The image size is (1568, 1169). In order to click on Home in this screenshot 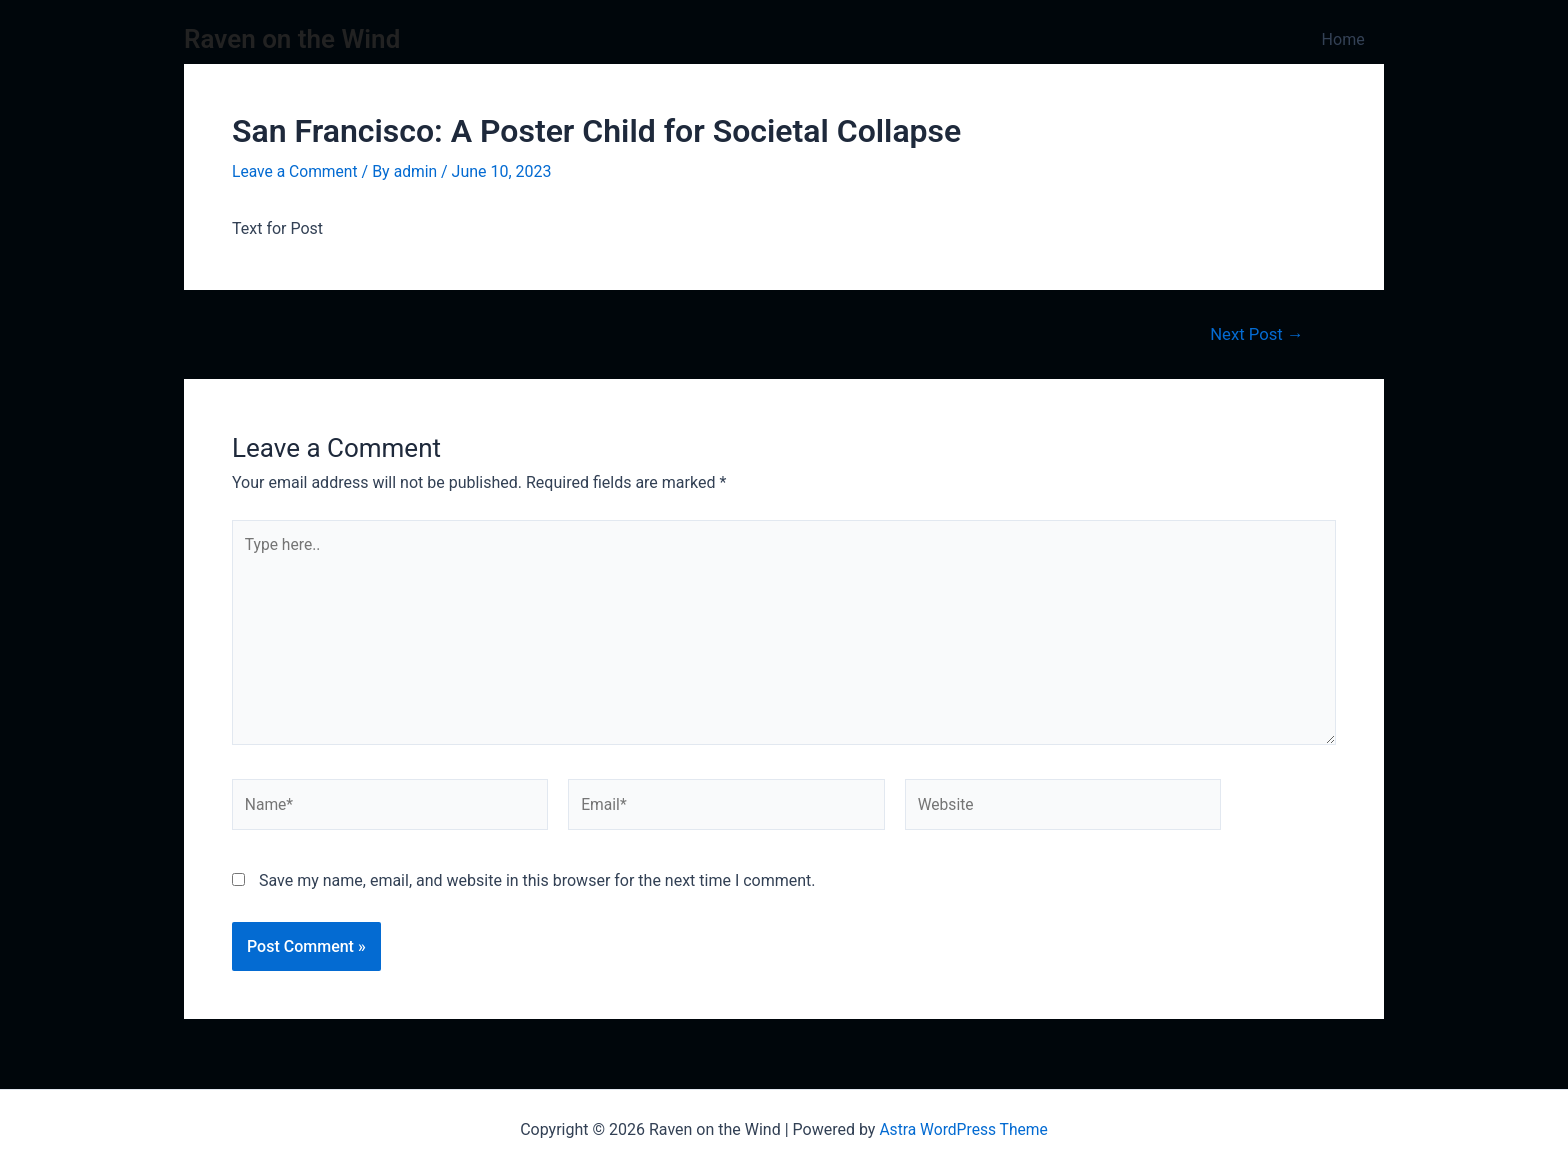, I will do `click(1346, 39)`.